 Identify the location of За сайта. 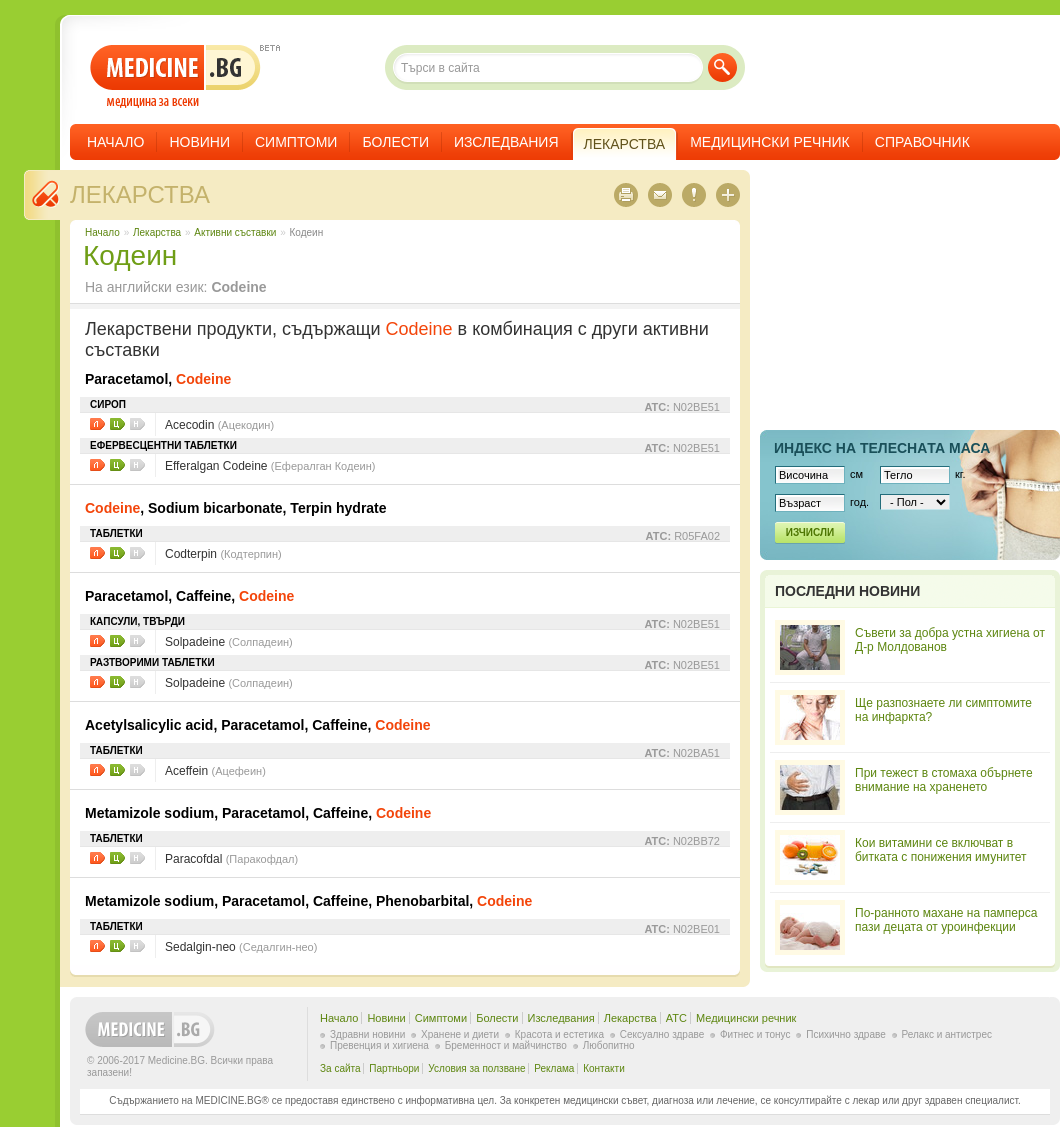
(340, 1068).